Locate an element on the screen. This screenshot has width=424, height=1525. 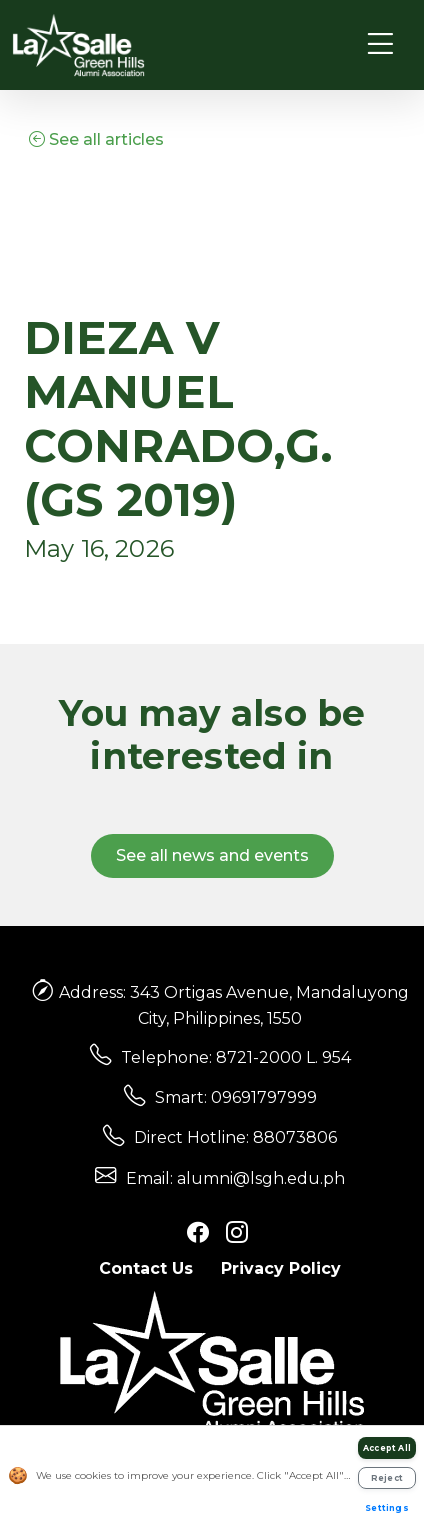
See all news and events is located at coordinates (212, 855).